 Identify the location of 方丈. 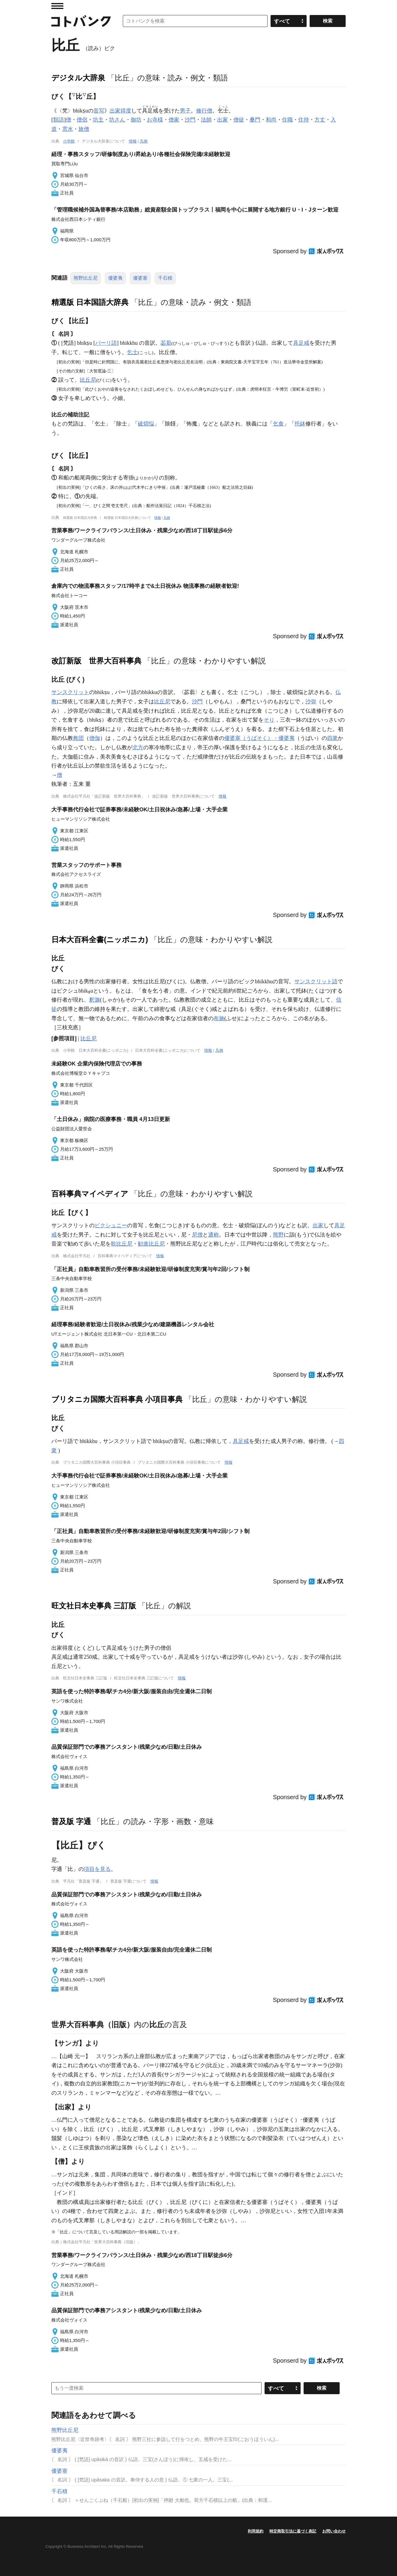
(319, 120).